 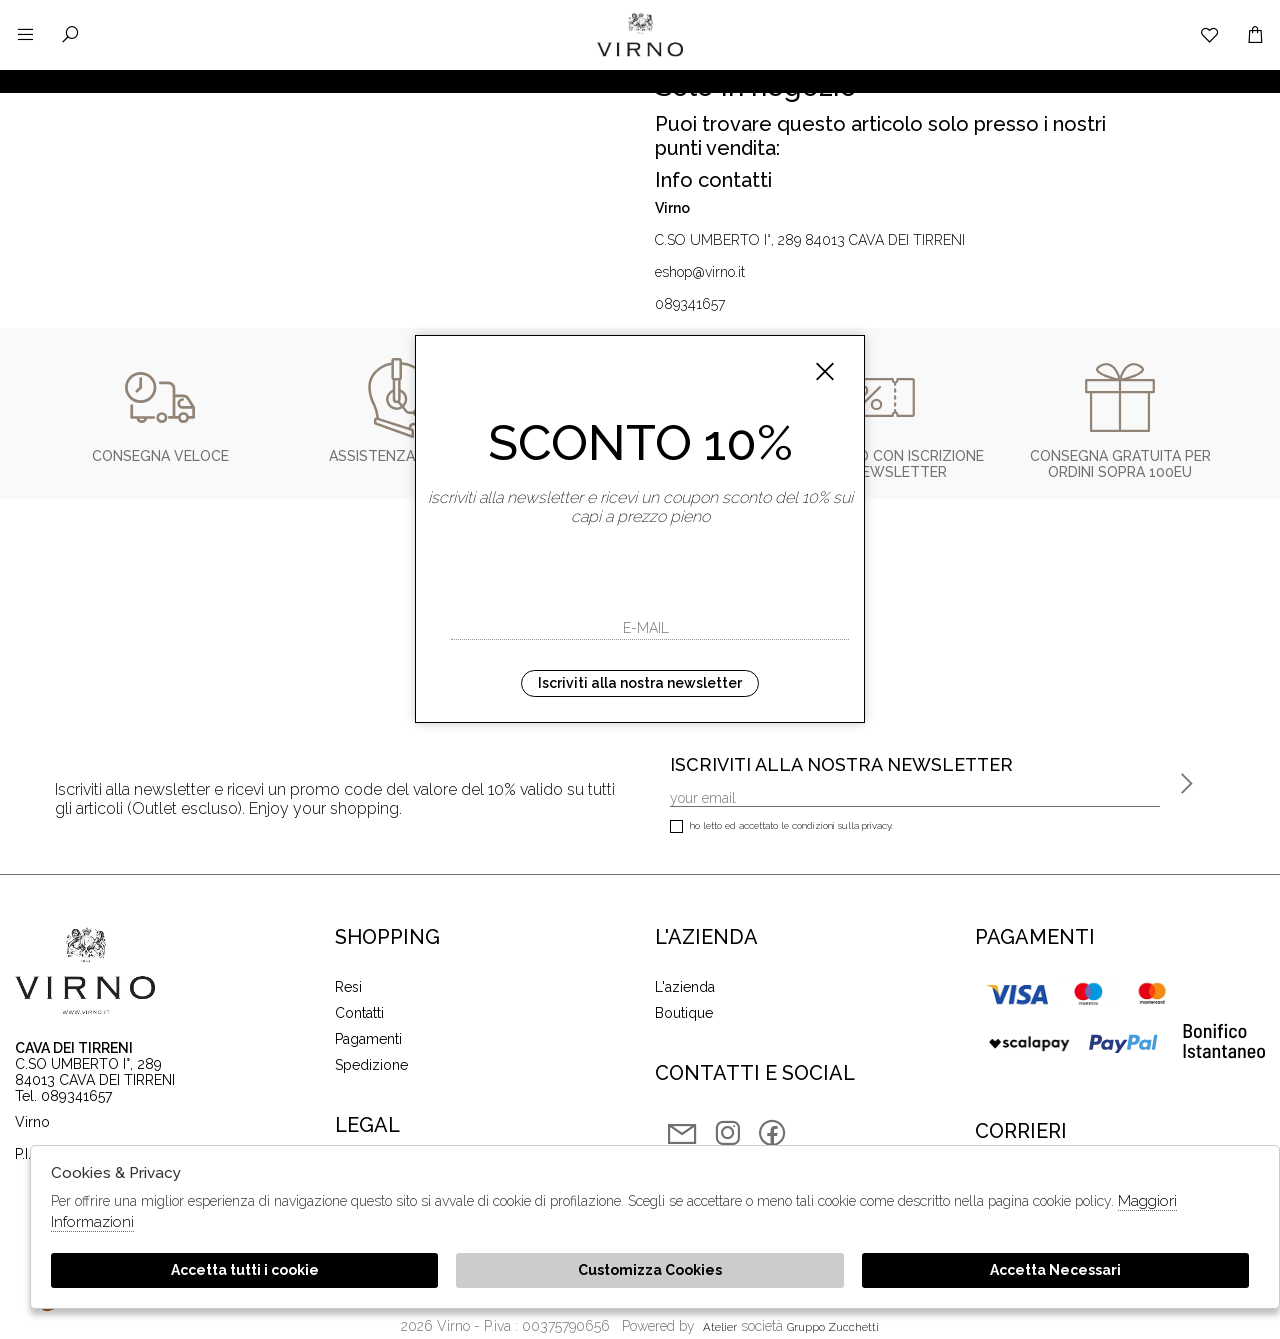 I want to click on Customizza Cookies, so click(x=650, y=1270).